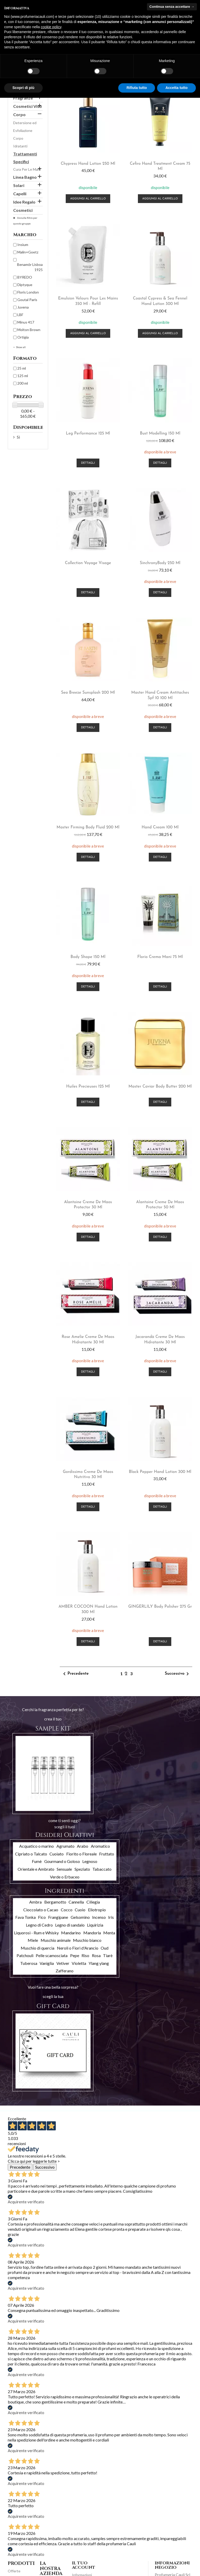 The height and width of the screenshot is (2576, 200). Describe the element at coordinates (97, 1909) in the screenshot. I see `Eliotropio` at that location.